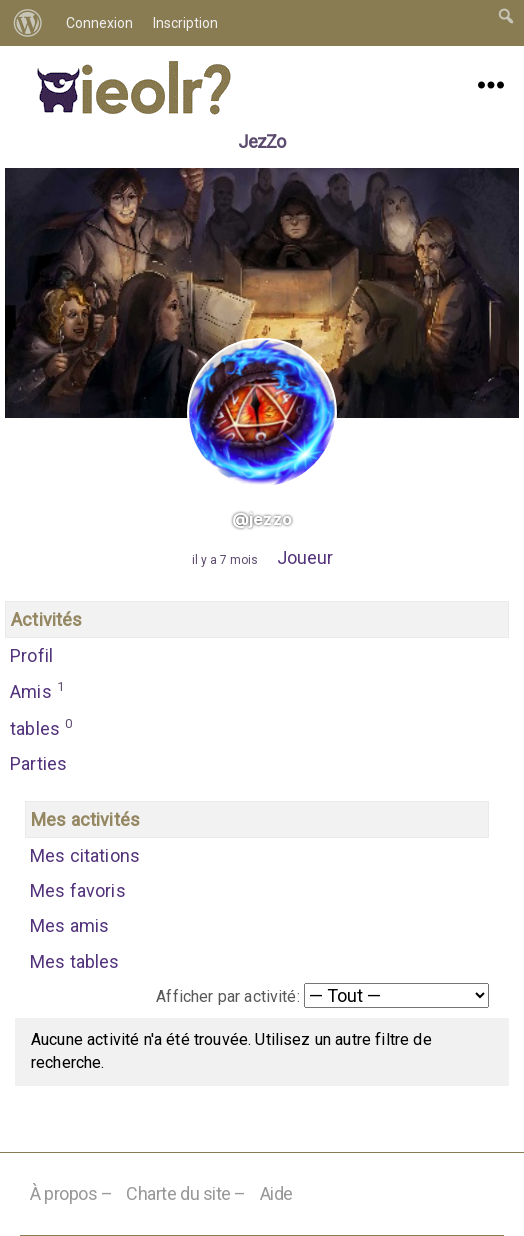  What do you see at coordinates (37, 690) in the screenshot?
I see `Amis` at bounding box center [37, 690].